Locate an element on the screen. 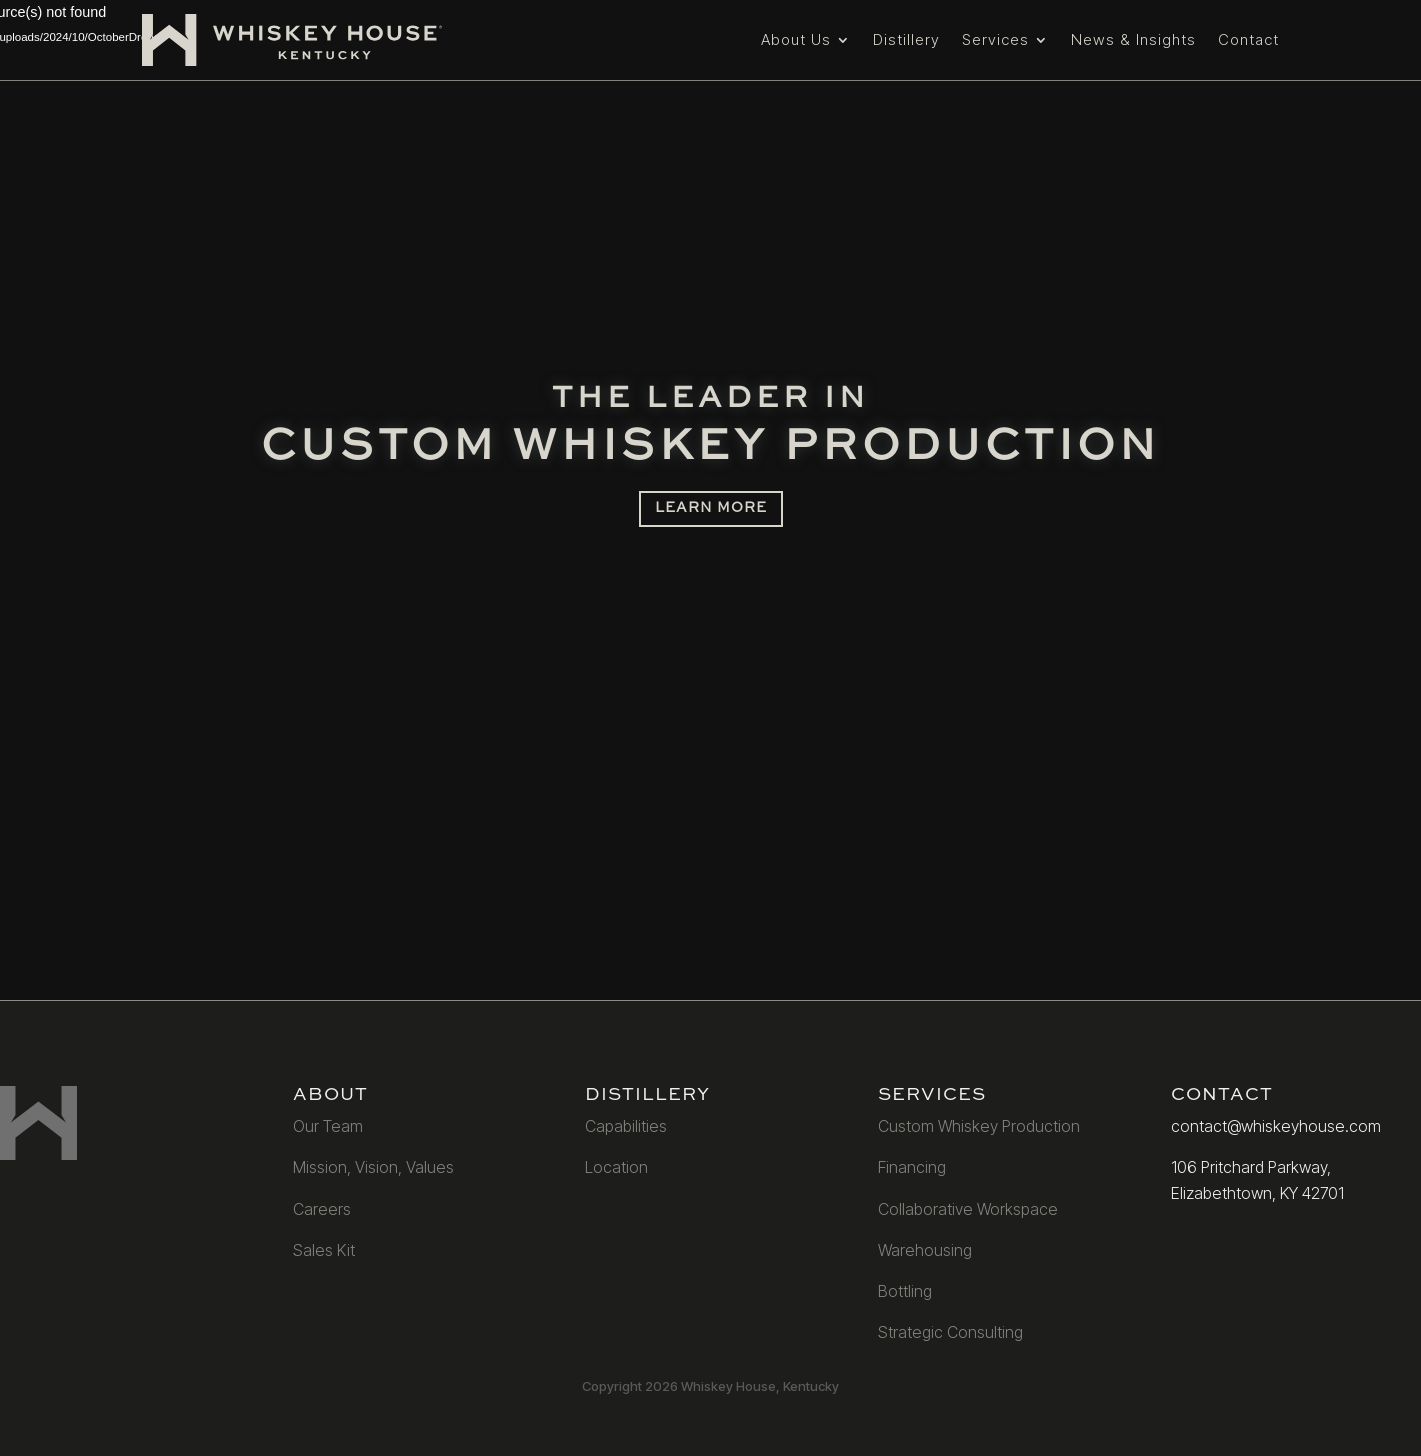 This screenshot has width=1421, height=1456. Contact is located at coordinates (1248, 39).